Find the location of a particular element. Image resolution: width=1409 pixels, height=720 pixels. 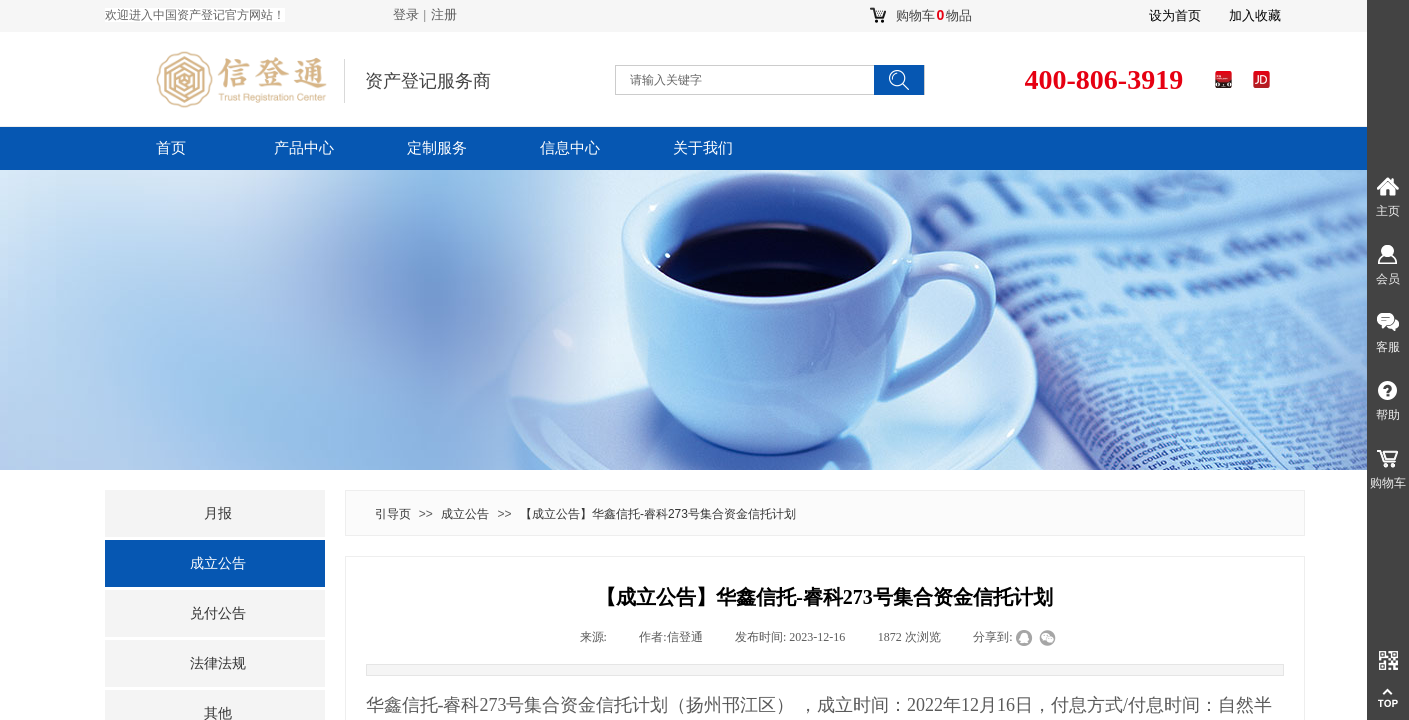

兑付公告 is located at coordinates (218, 613).